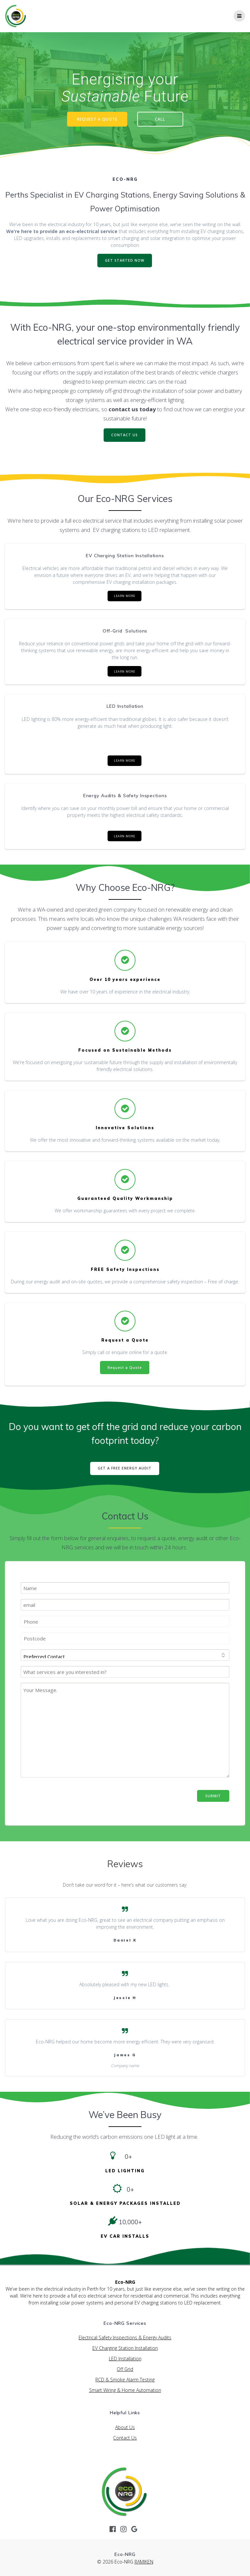 This screenshot has width=250, height=2576. Describe the element at coordinates (144, 2562) in the screenshot. I see `RAMIKEN` at that location.